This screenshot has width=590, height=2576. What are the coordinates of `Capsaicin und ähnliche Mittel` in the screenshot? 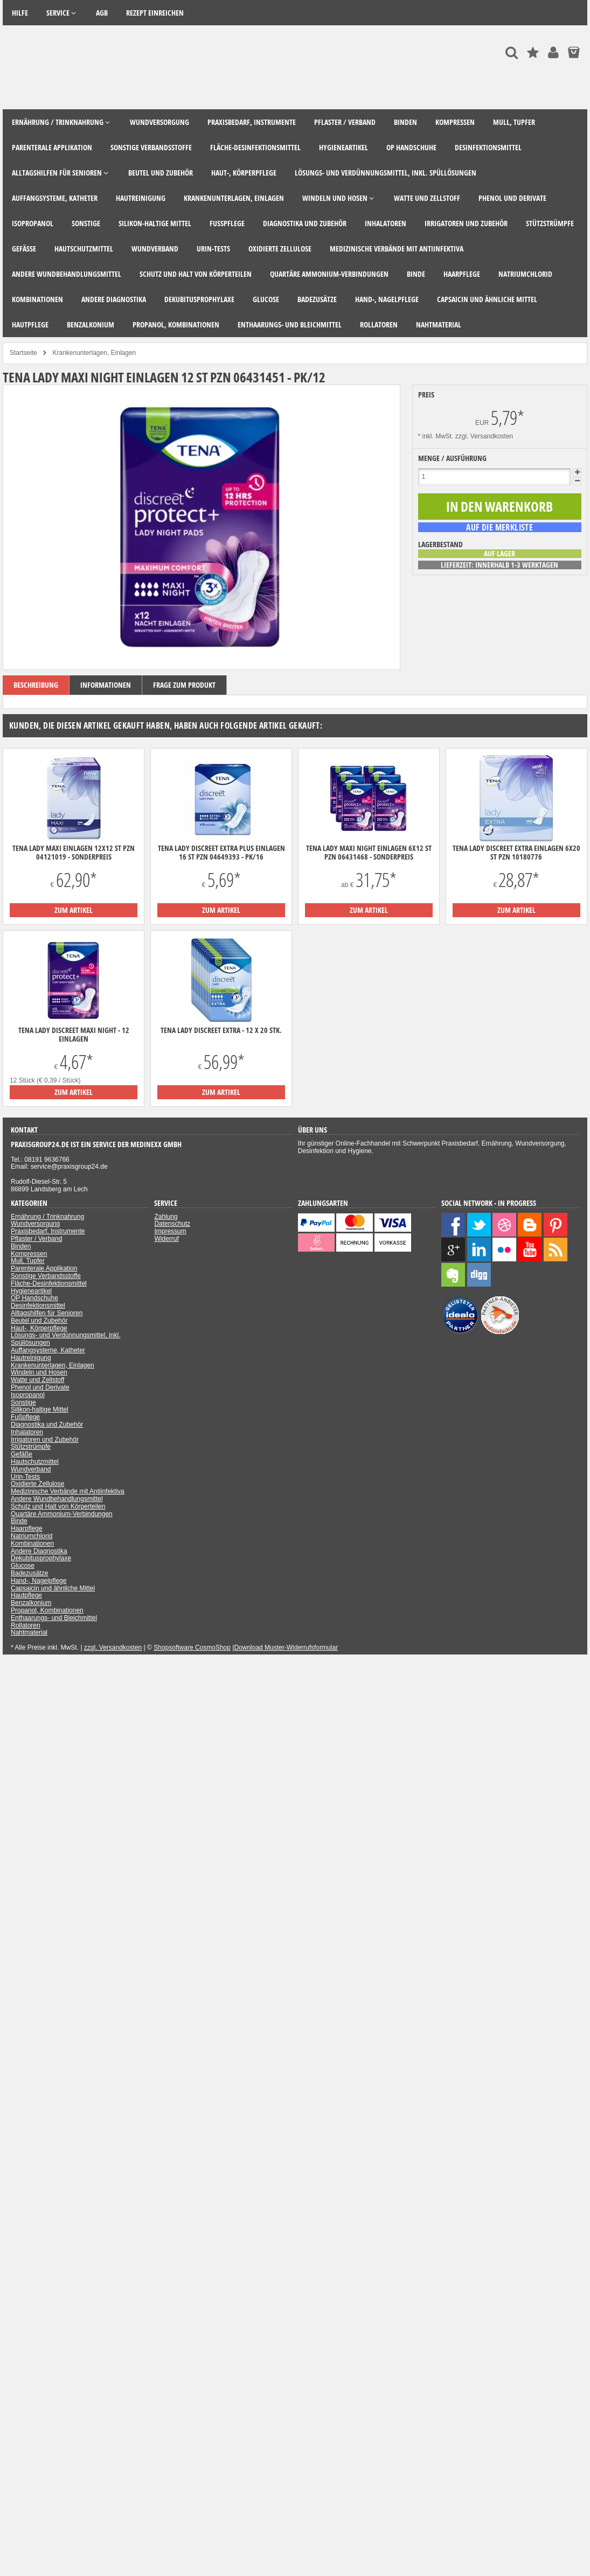 It's located at (53, 1588).